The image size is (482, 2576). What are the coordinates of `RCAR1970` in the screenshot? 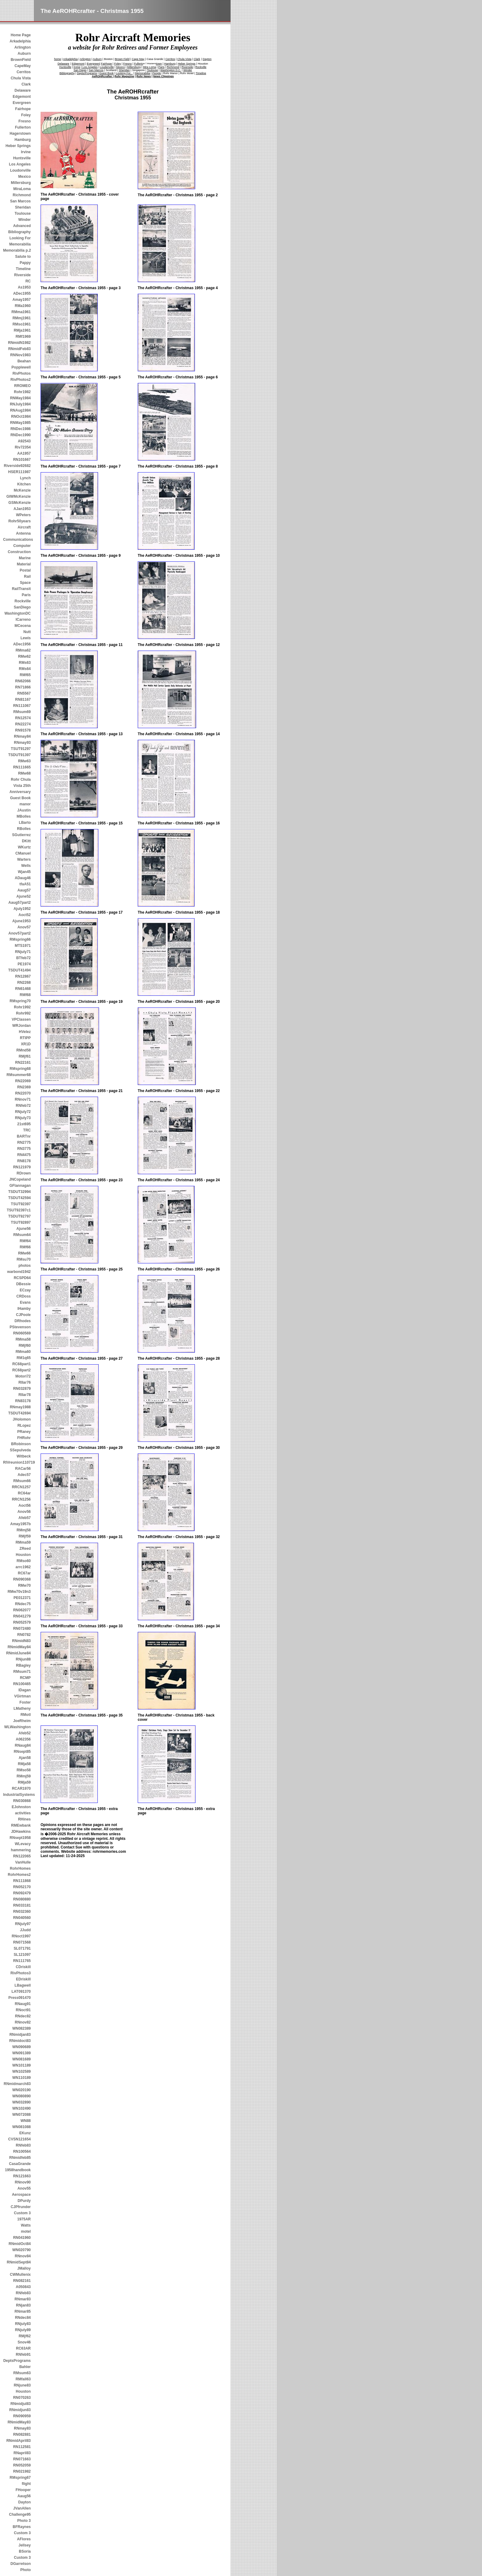 It's located at (21, 1788).